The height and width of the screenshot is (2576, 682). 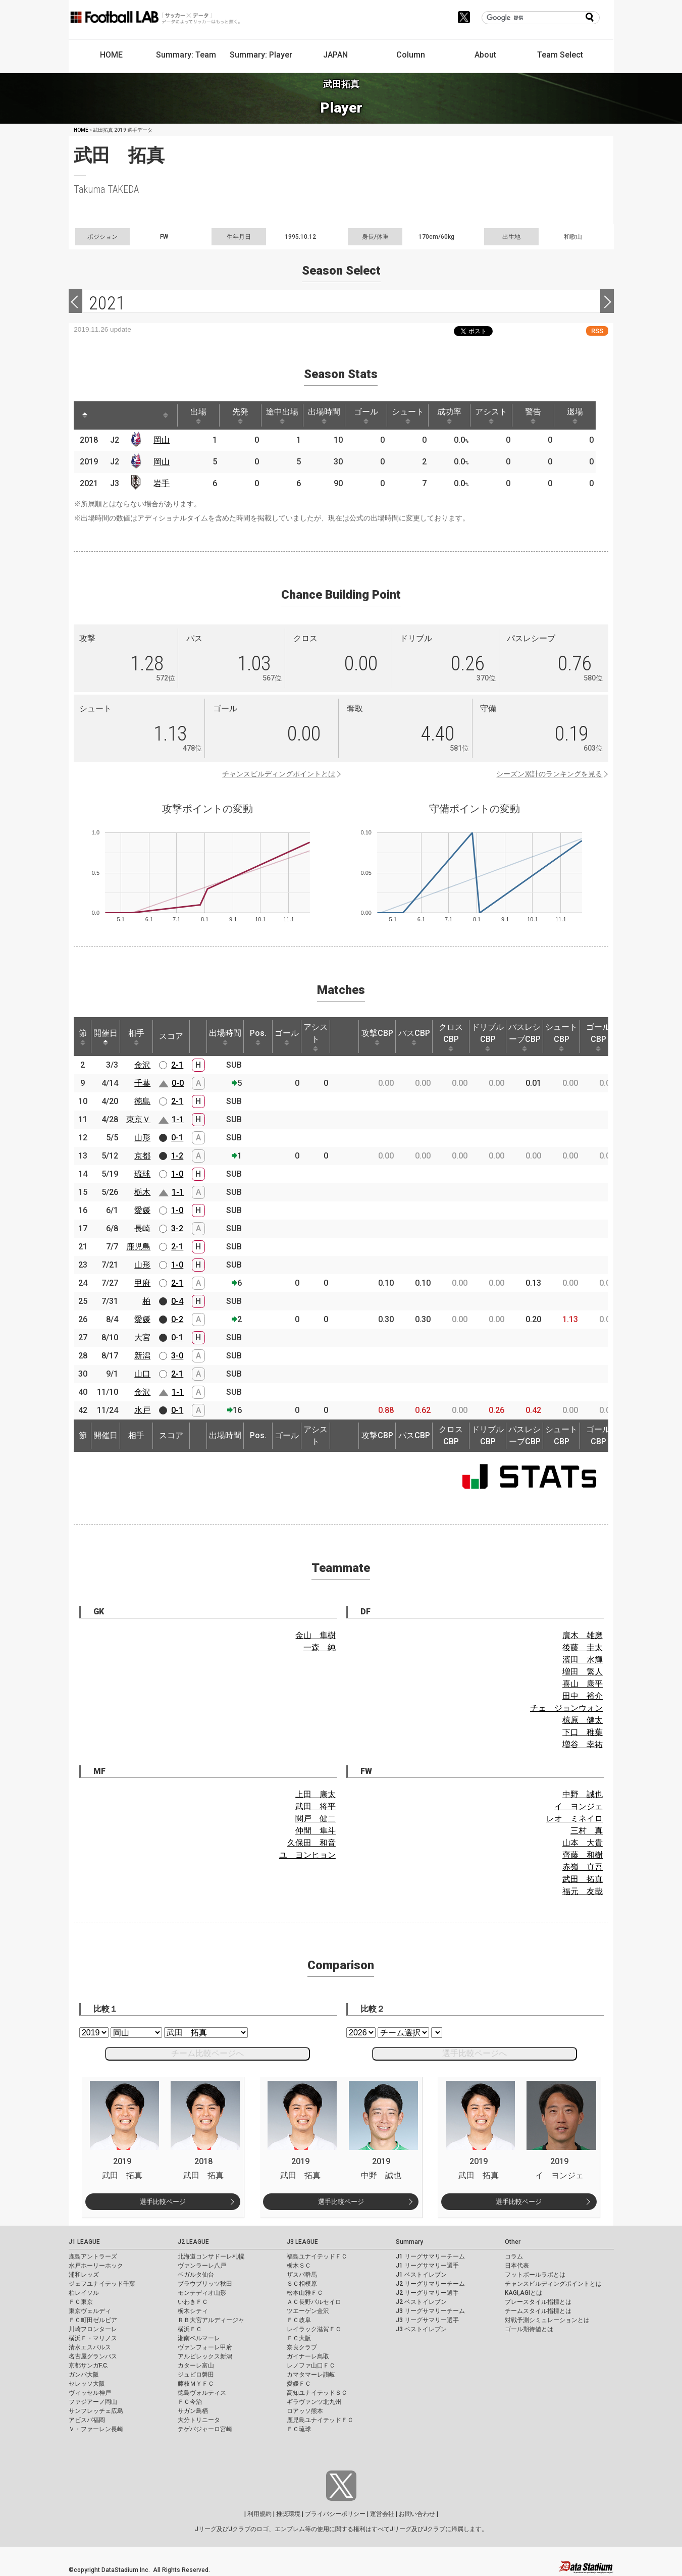 I want to click on 山口, so click(x=142, y=1374).